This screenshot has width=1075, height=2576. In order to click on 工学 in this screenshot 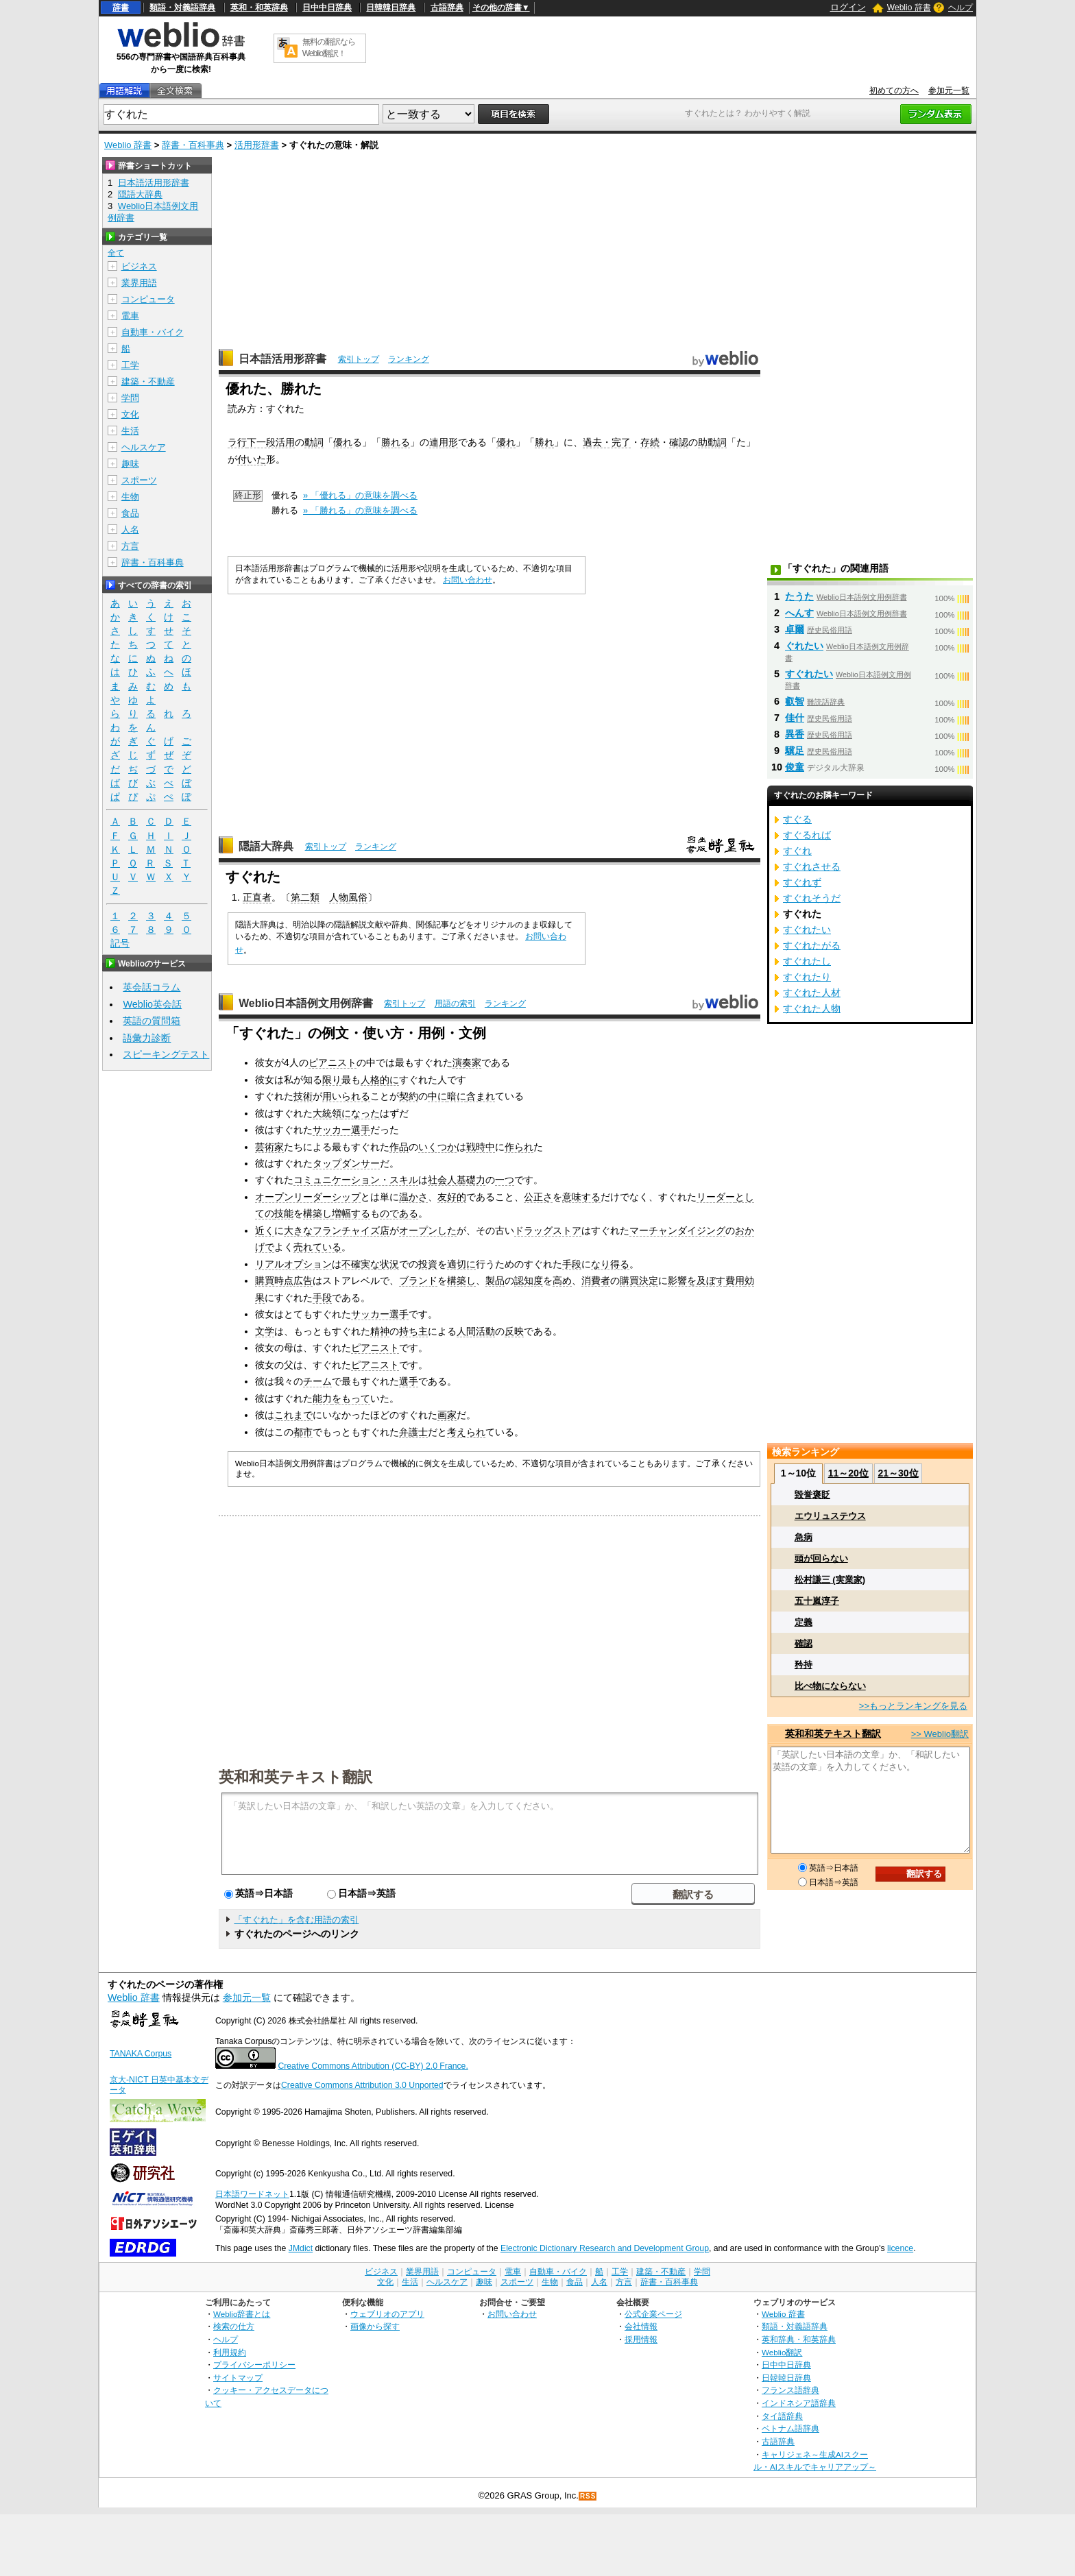, I will do `click(130, 365)`.